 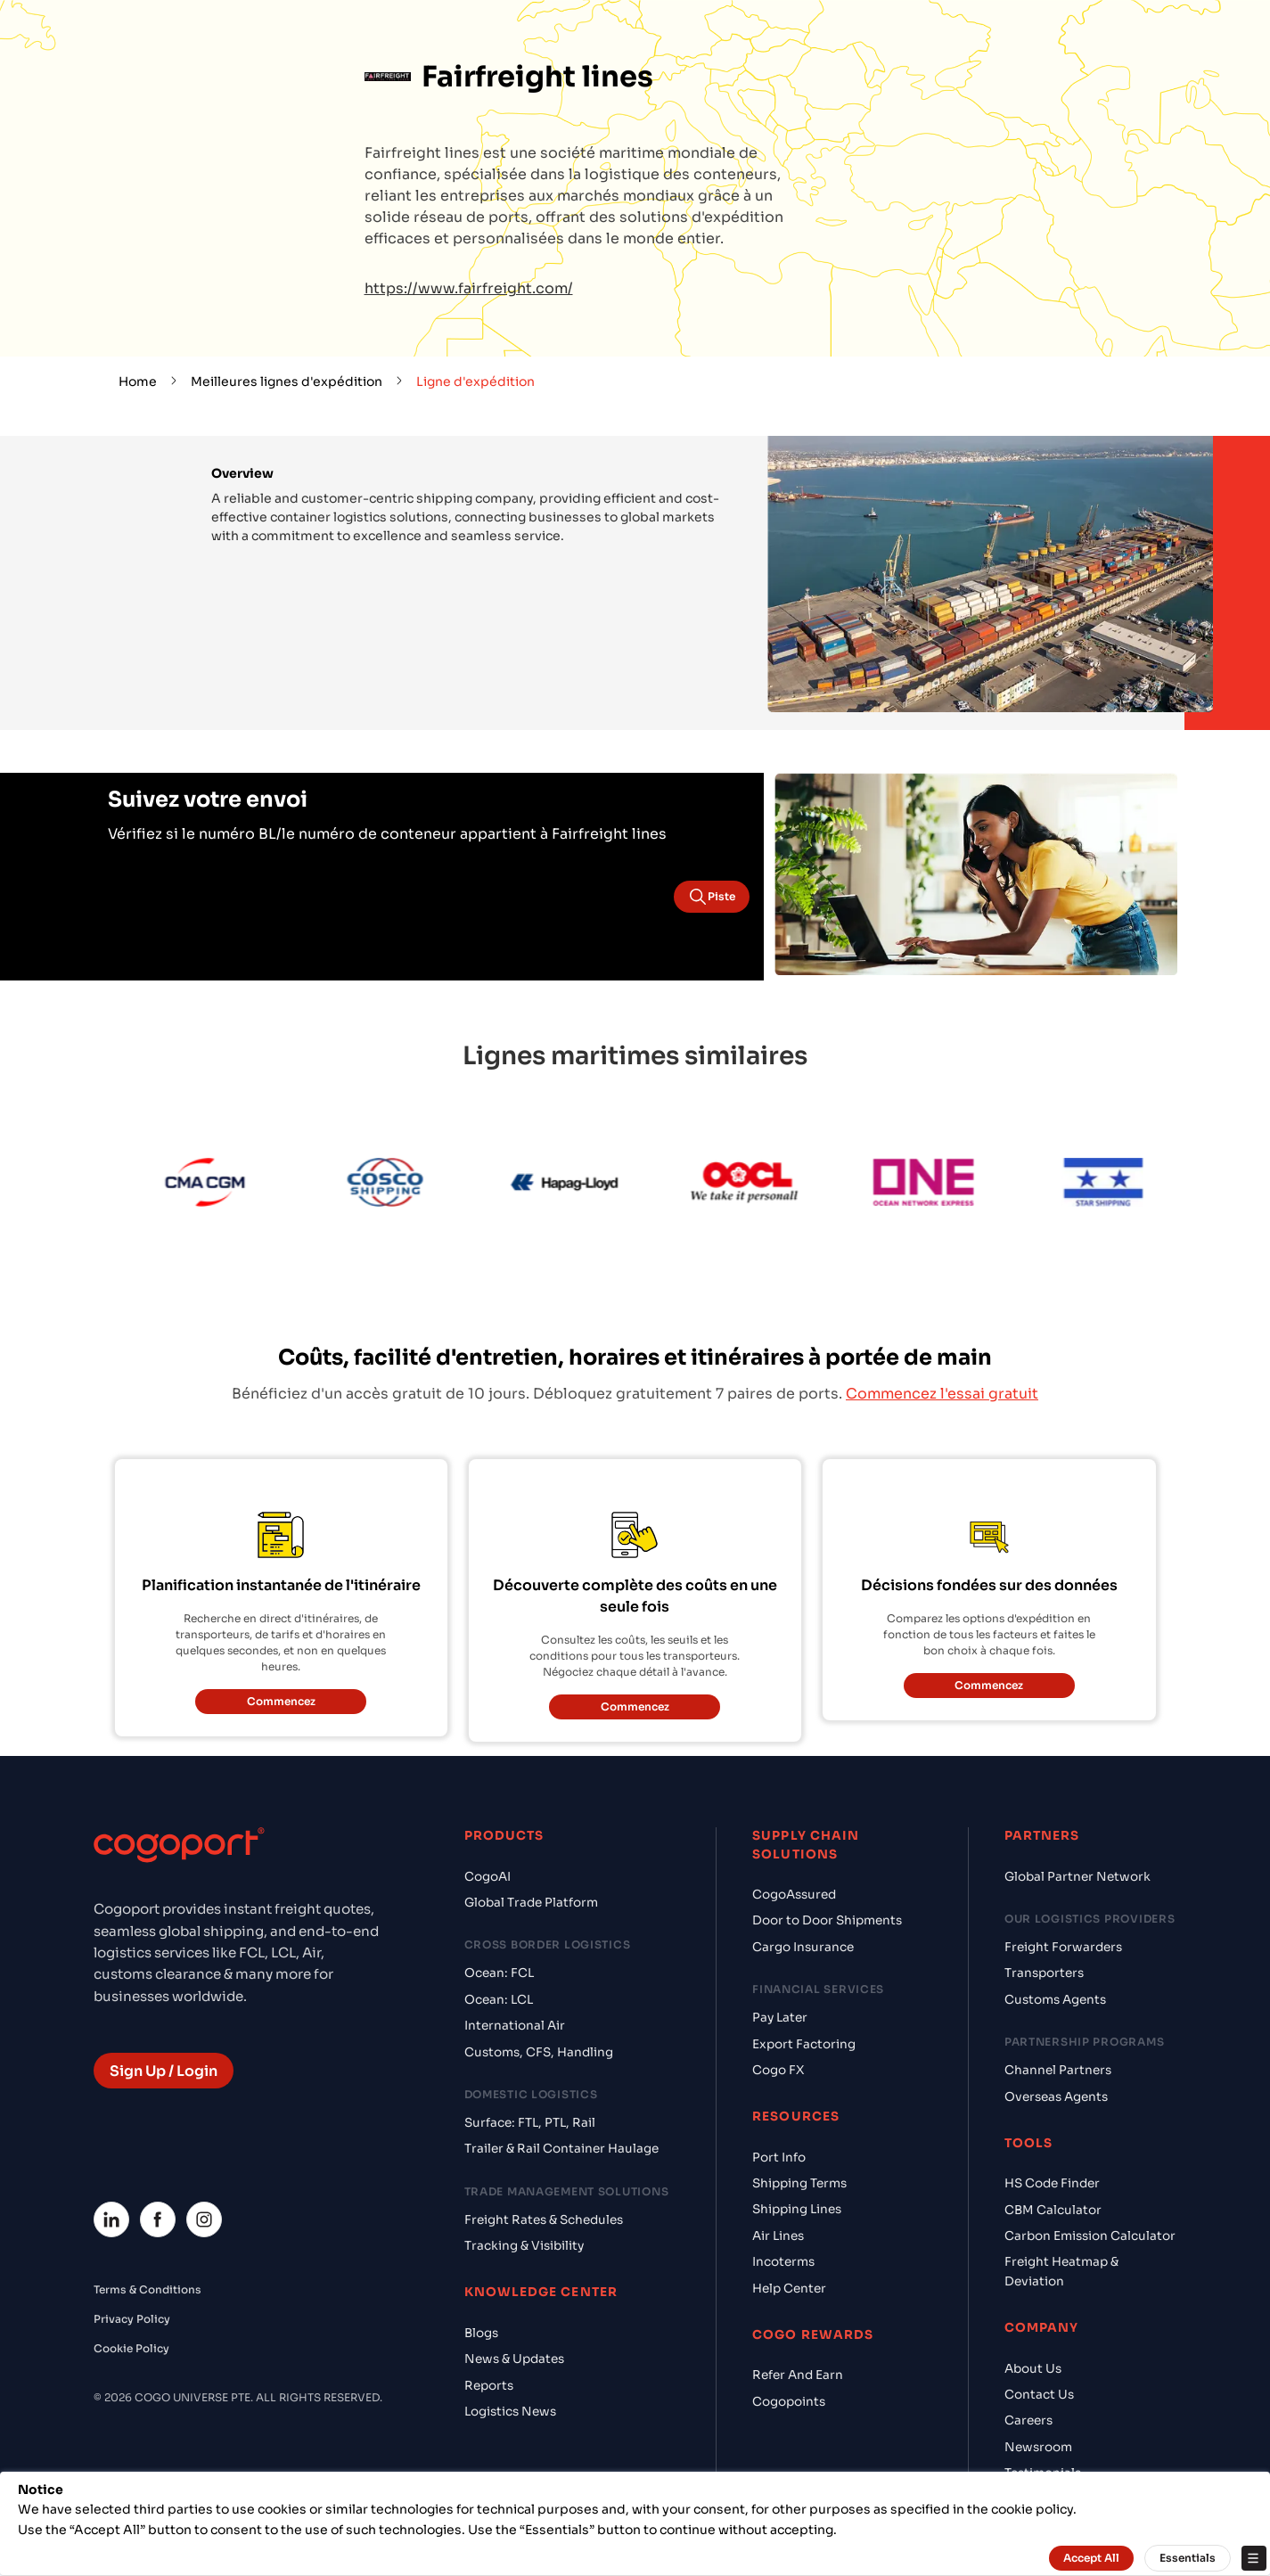 I want to click on Carbon Emission Calculator, so click(x=1090, y=2236).